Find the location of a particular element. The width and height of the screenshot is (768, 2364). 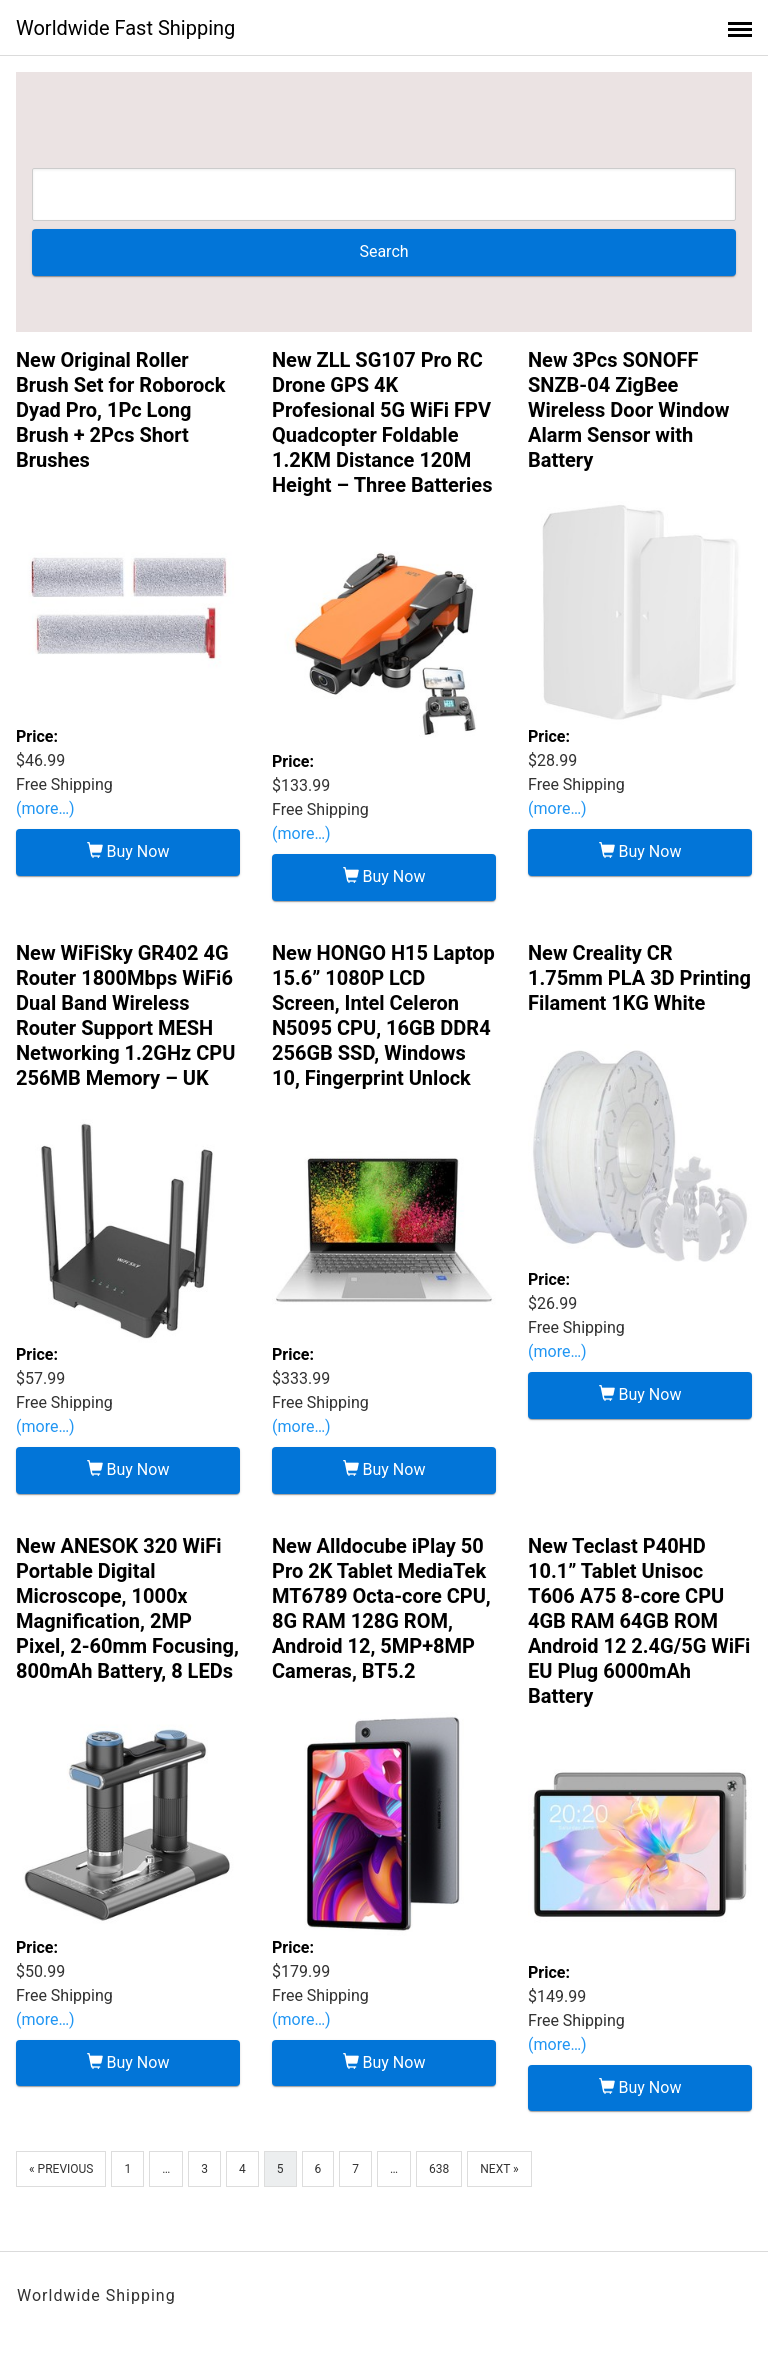

Buy Now is located at coordinates (128, 851).